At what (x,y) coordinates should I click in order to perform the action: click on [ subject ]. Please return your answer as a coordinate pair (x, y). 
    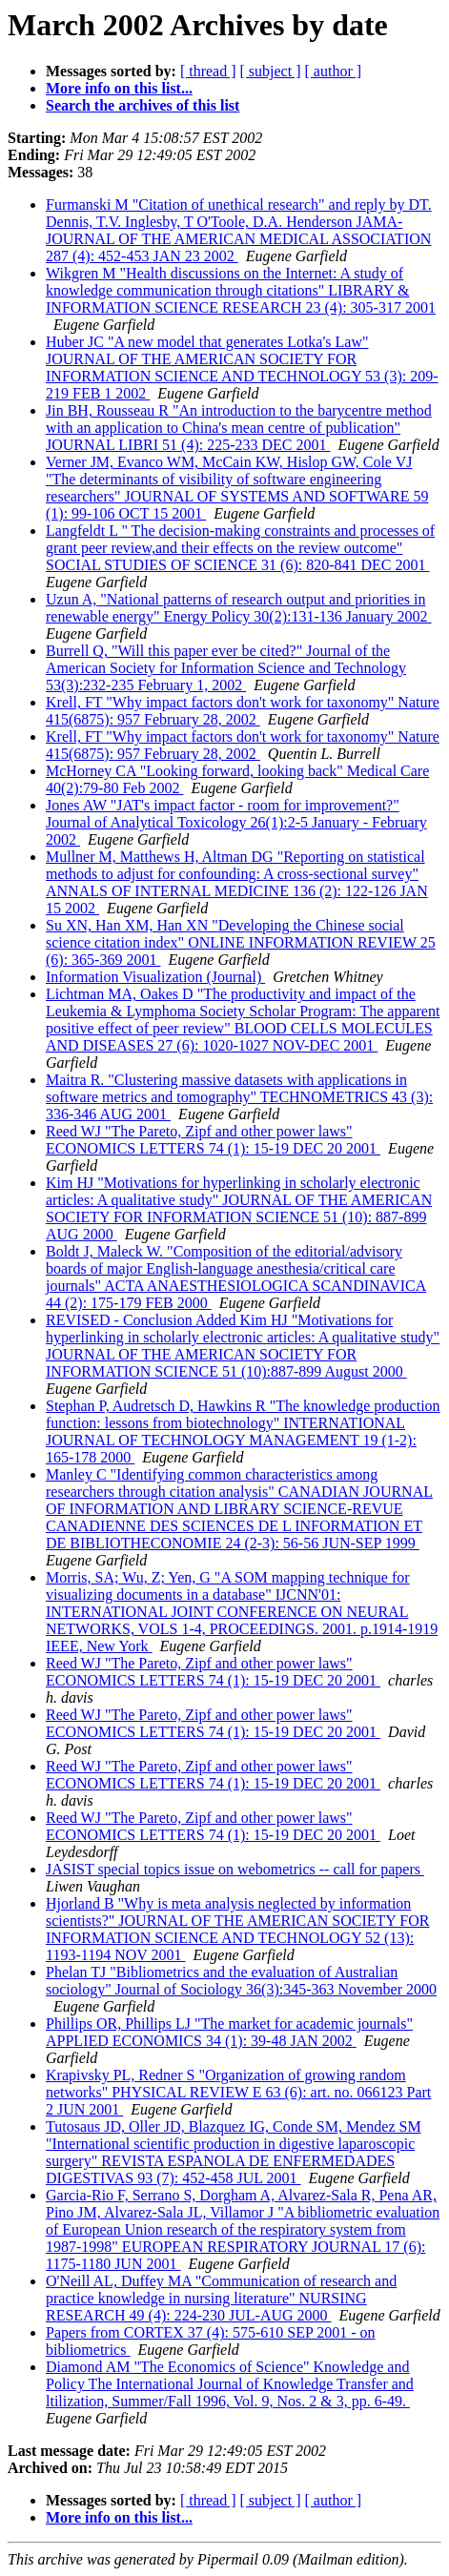
    Looking at the image, I should click on (270, 71).